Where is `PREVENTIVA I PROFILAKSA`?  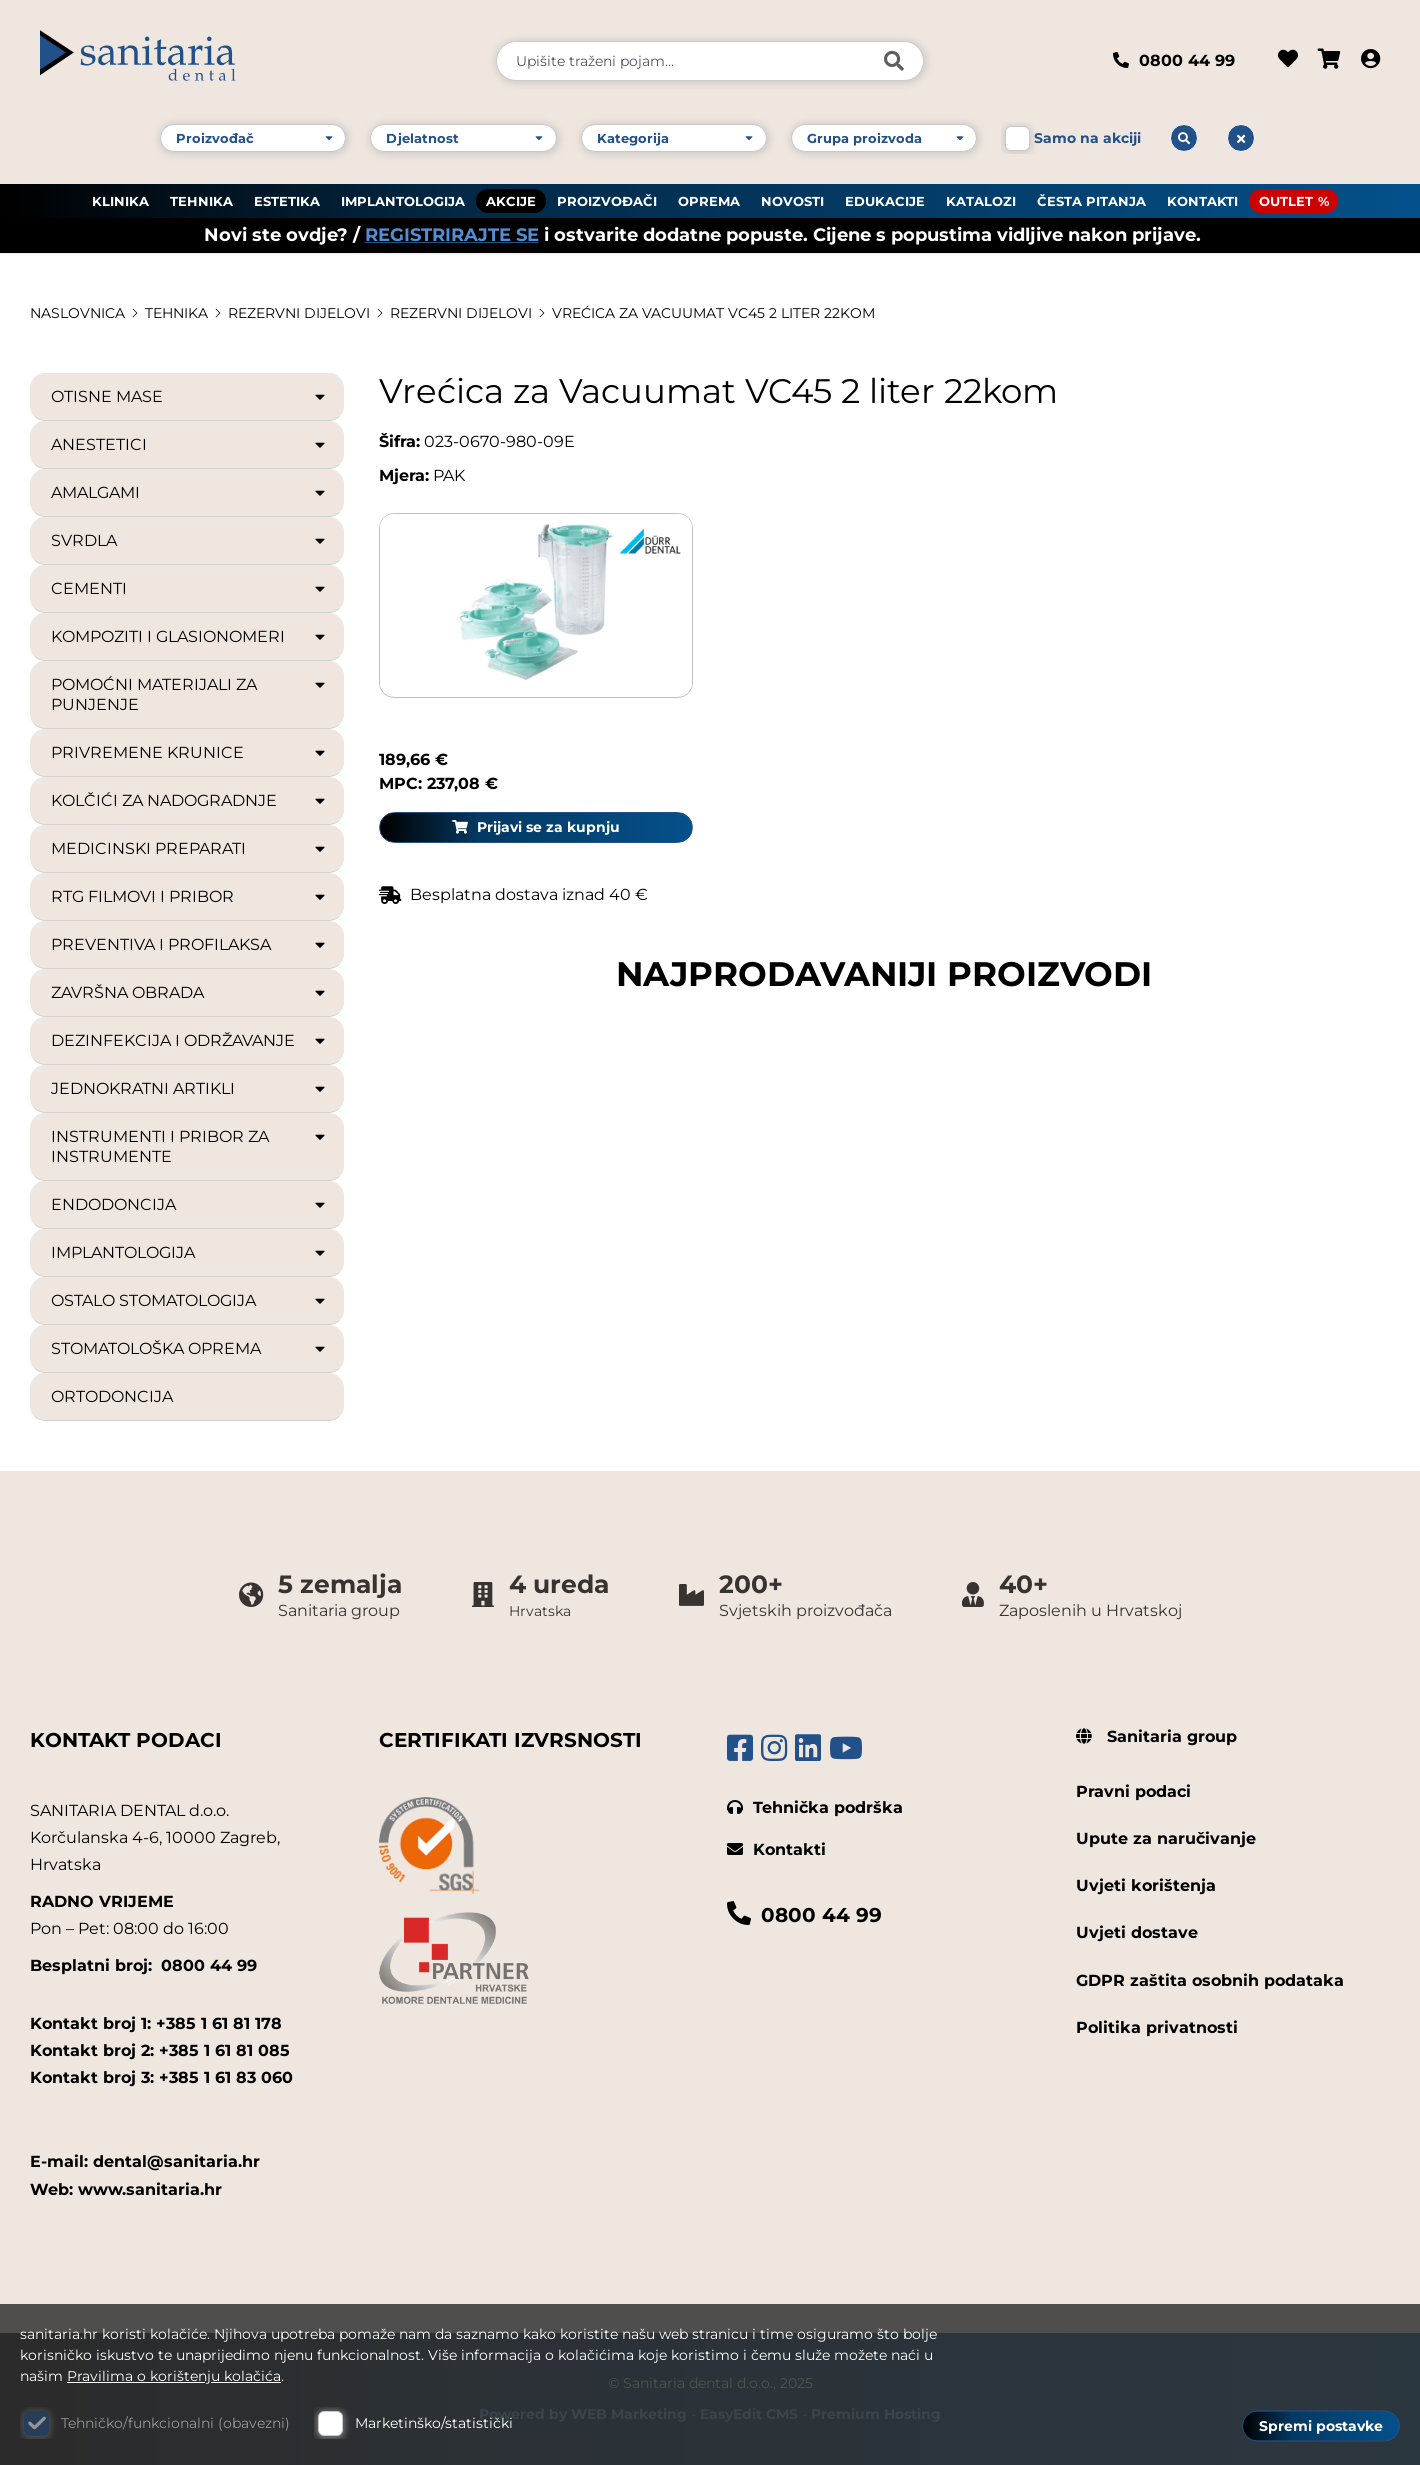
PREVENTIVA I PROFILAKSA is located at coordinates (189, 945).